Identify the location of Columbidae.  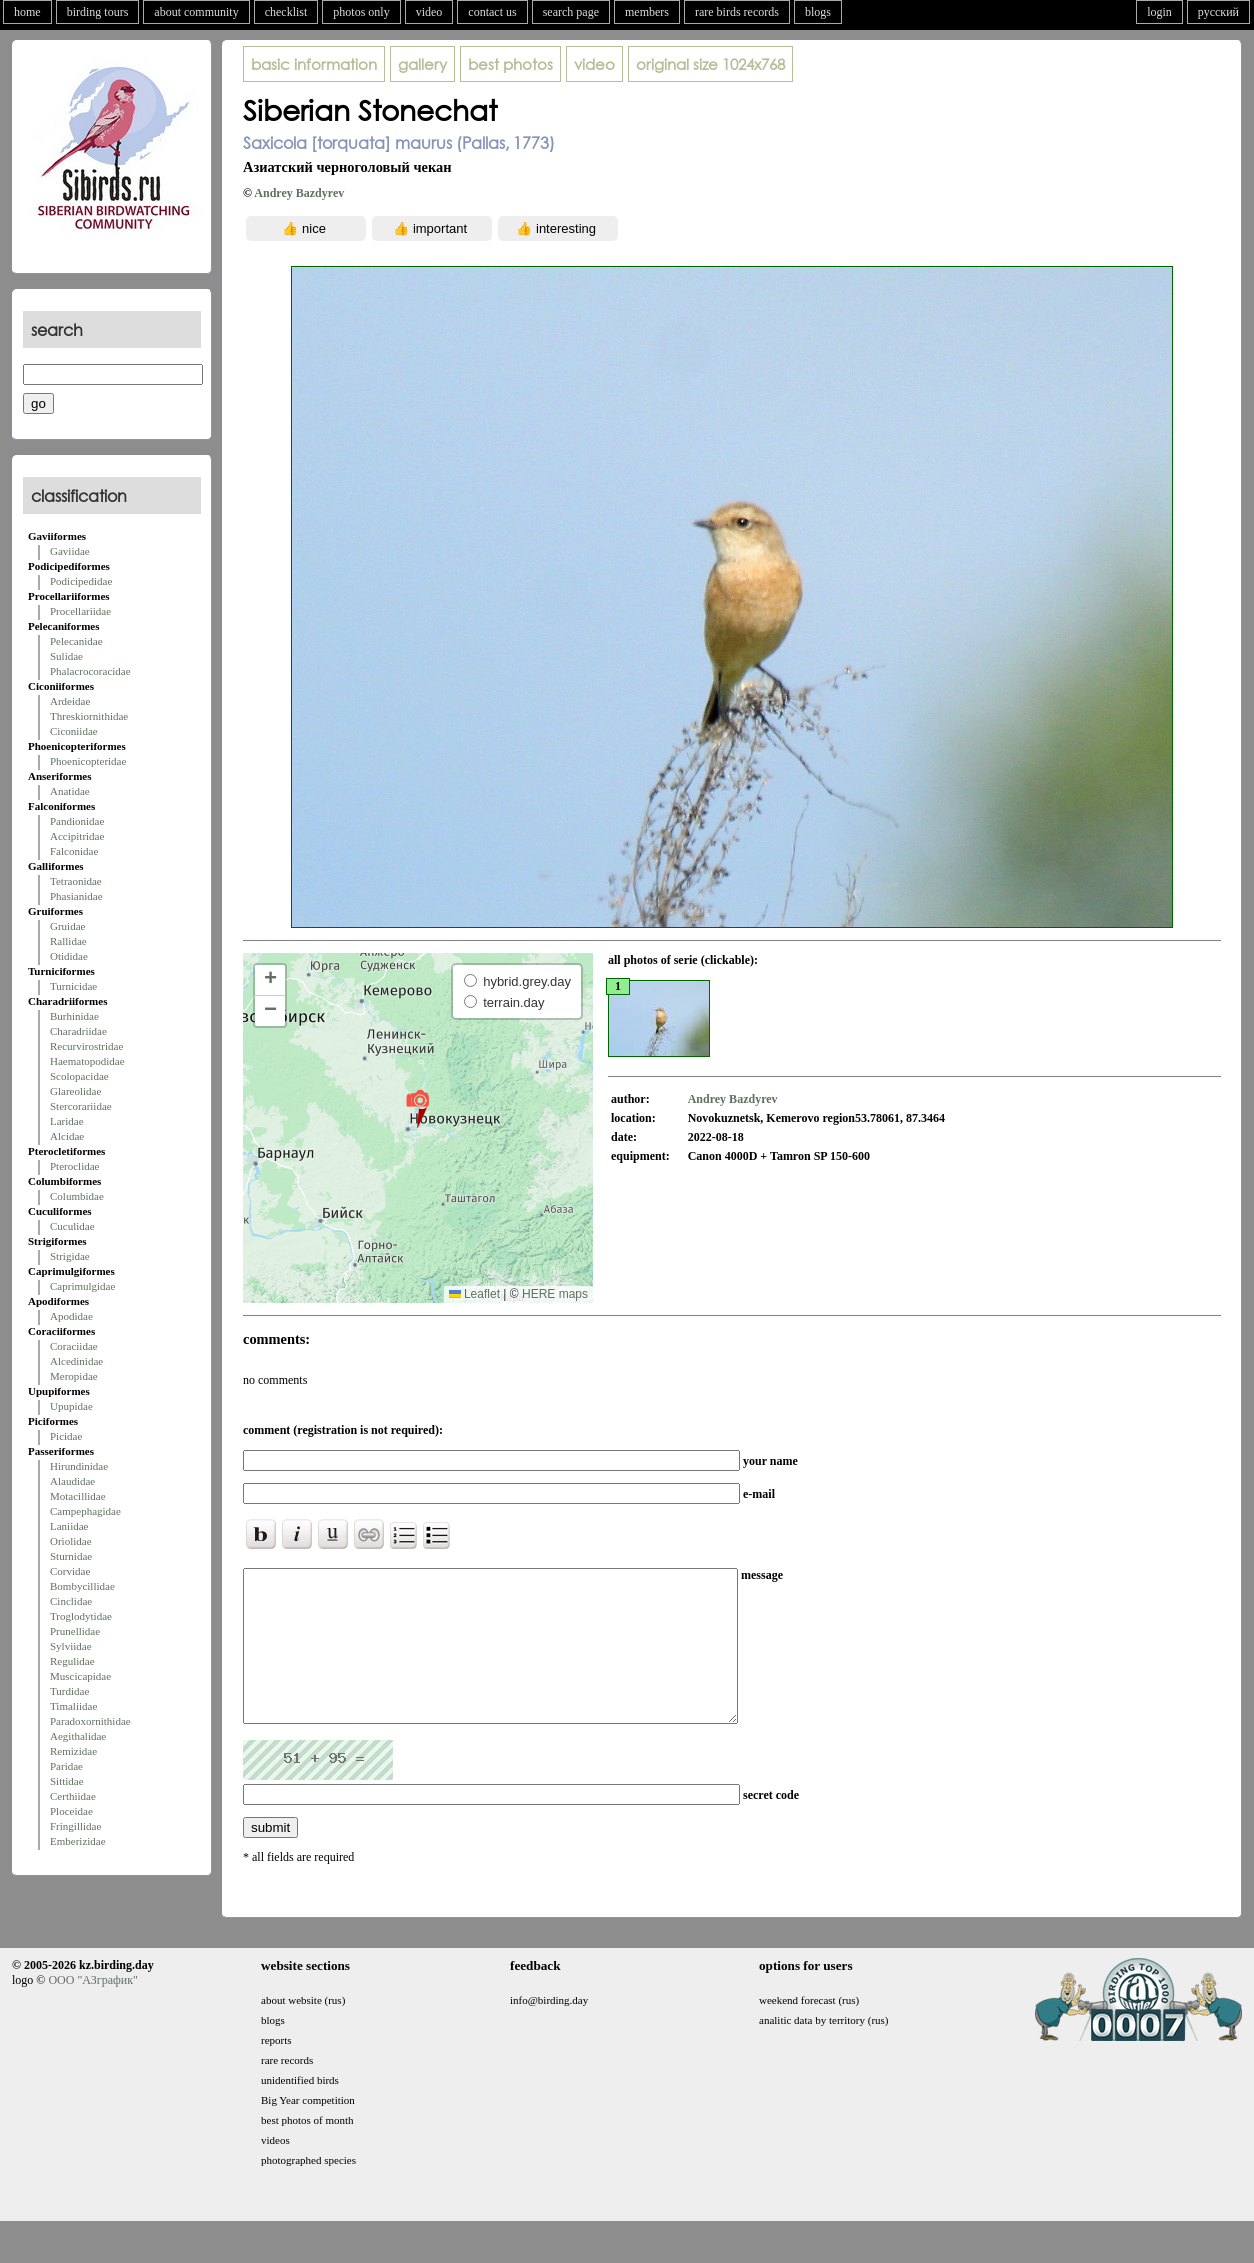
(77, 1196).